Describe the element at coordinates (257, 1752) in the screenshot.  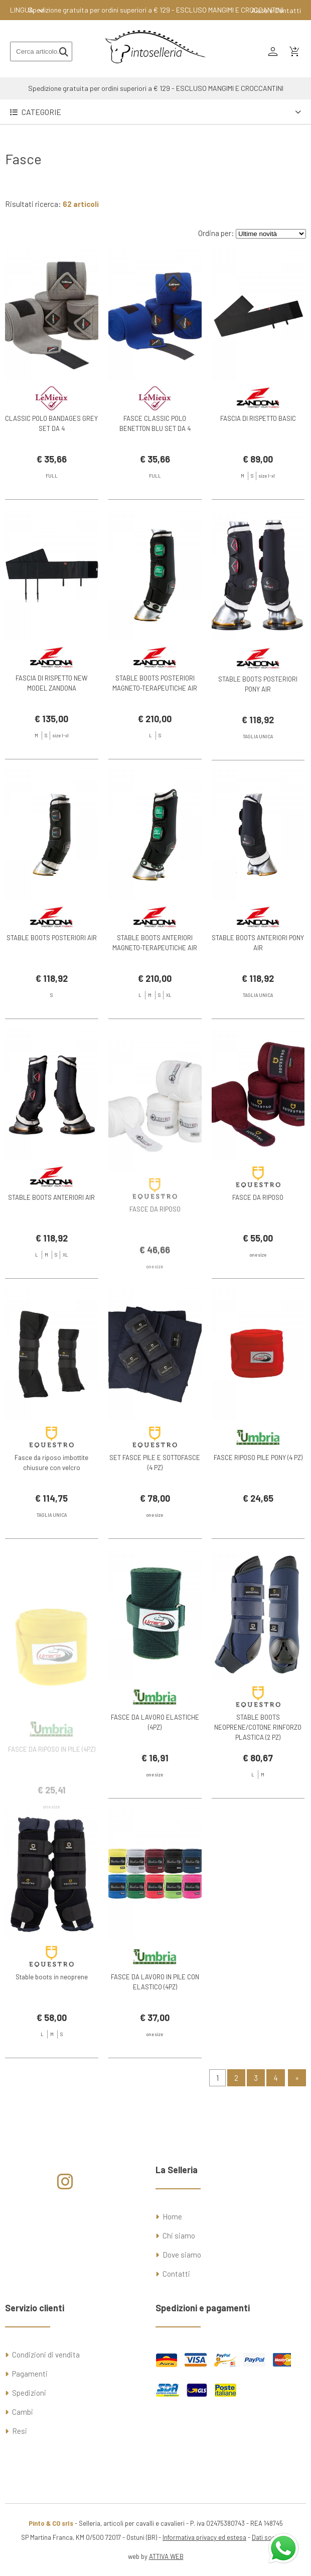
I see `STABLE BOOTS NEOPRENE/COTONE RINFORZO PLASTICA (2 PZ)` at that location.